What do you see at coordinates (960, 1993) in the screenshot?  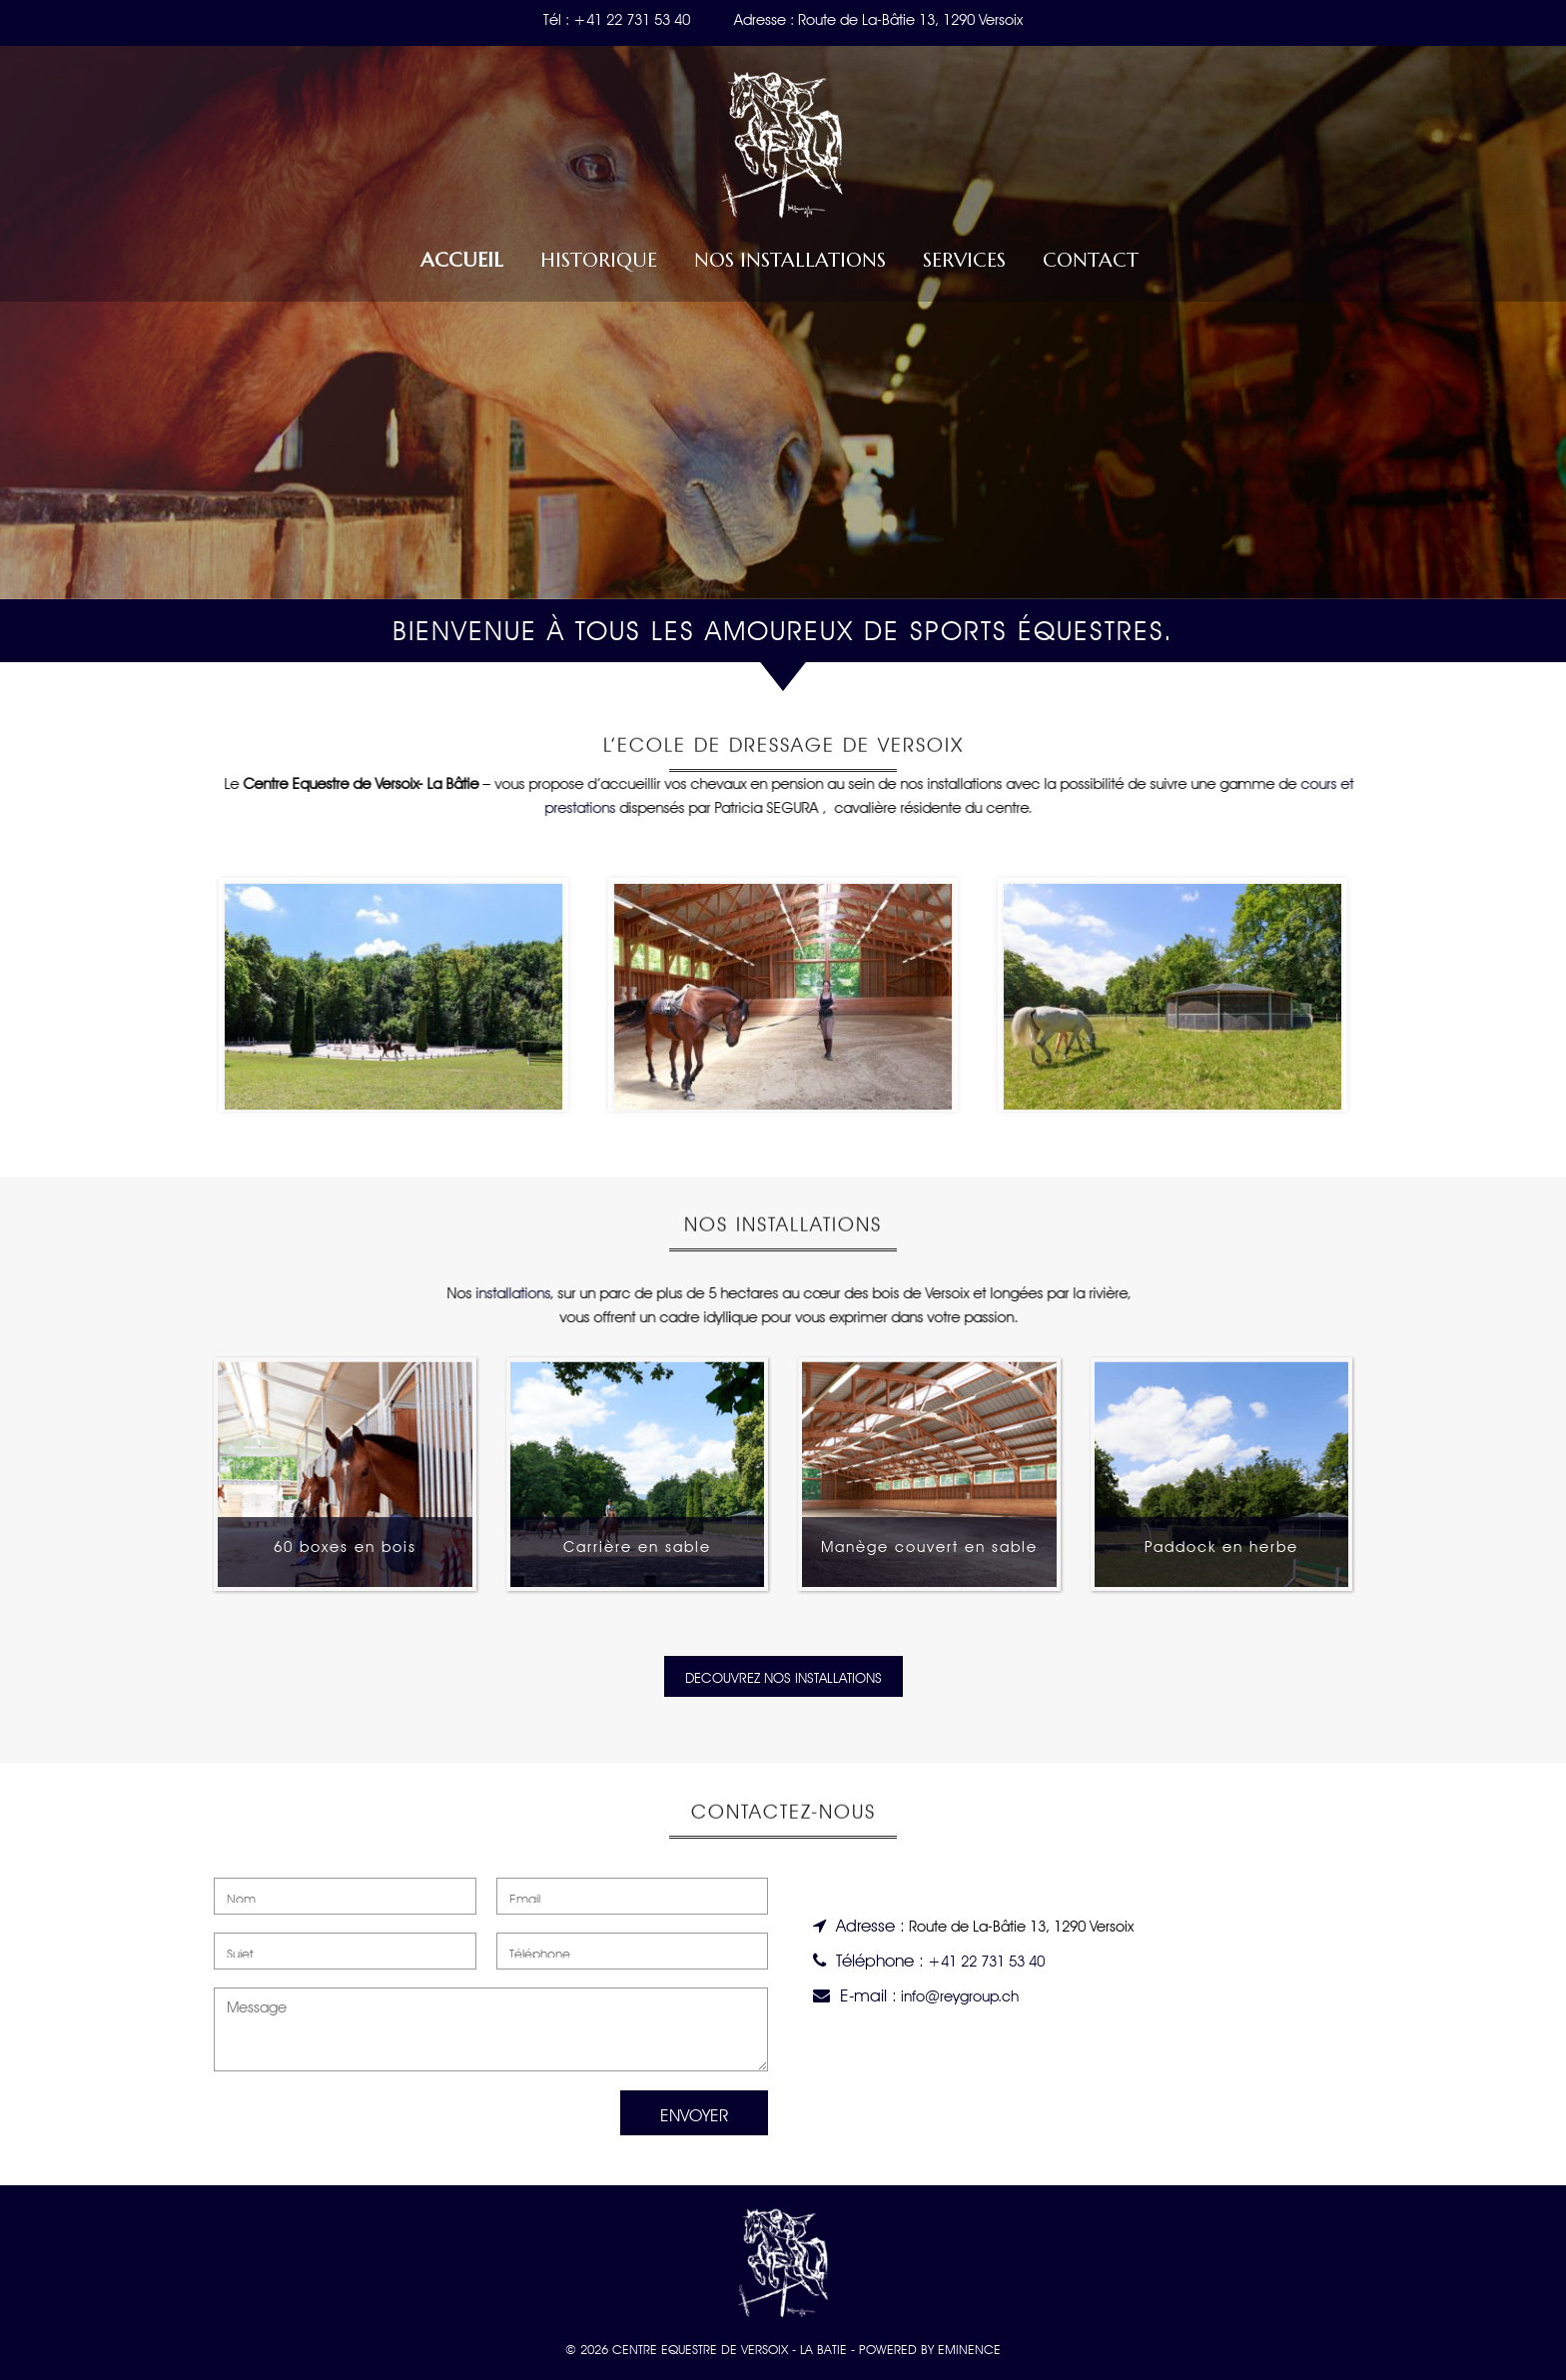 I see `info@reygroup.ch` at bounding box center [960, 1993].